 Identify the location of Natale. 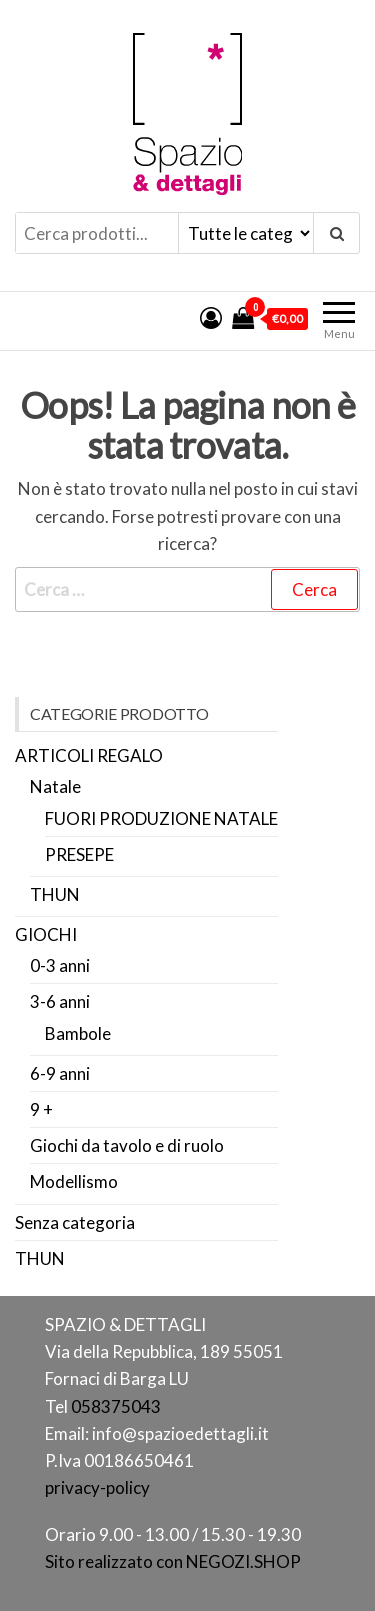
(55, 786).